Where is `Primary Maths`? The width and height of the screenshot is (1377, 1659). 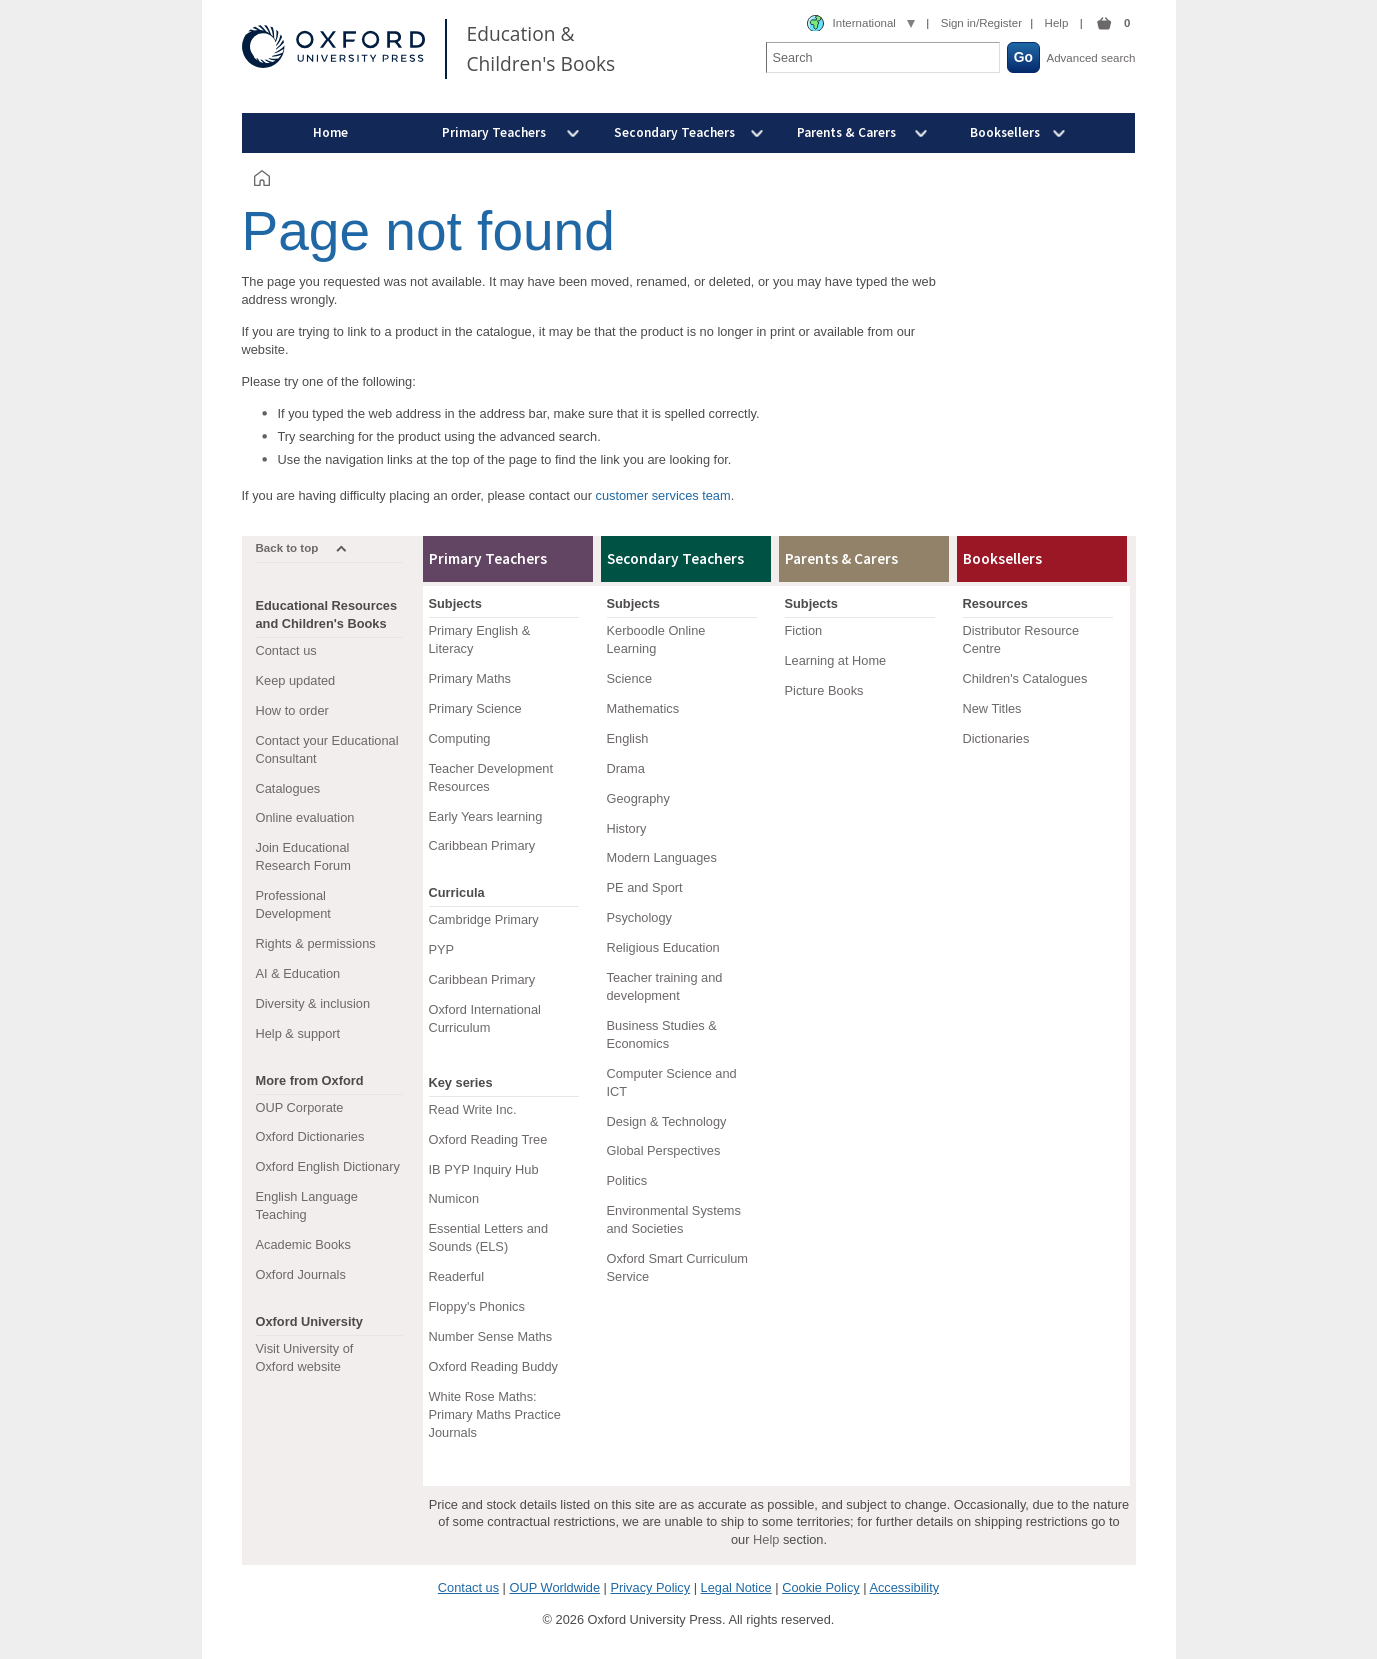 Primary Maths is located at coordinates (470, 678).